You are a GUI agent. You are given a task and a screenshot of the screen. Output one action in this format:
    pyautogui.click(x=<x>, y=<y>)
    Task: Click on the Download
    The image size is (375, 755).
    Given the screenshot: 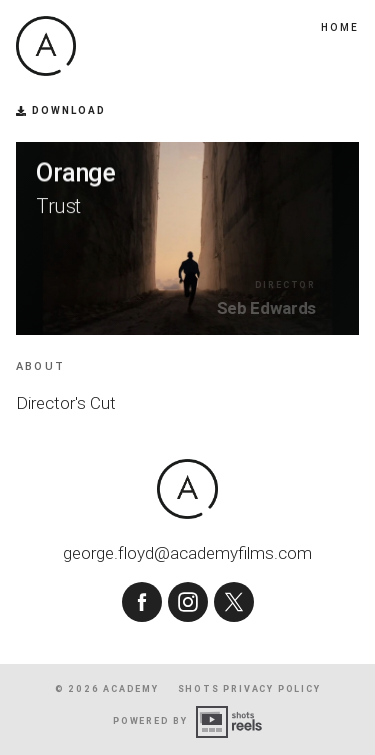 What is the action you would take?
    pyautogui.click(x=61, y=111)
    